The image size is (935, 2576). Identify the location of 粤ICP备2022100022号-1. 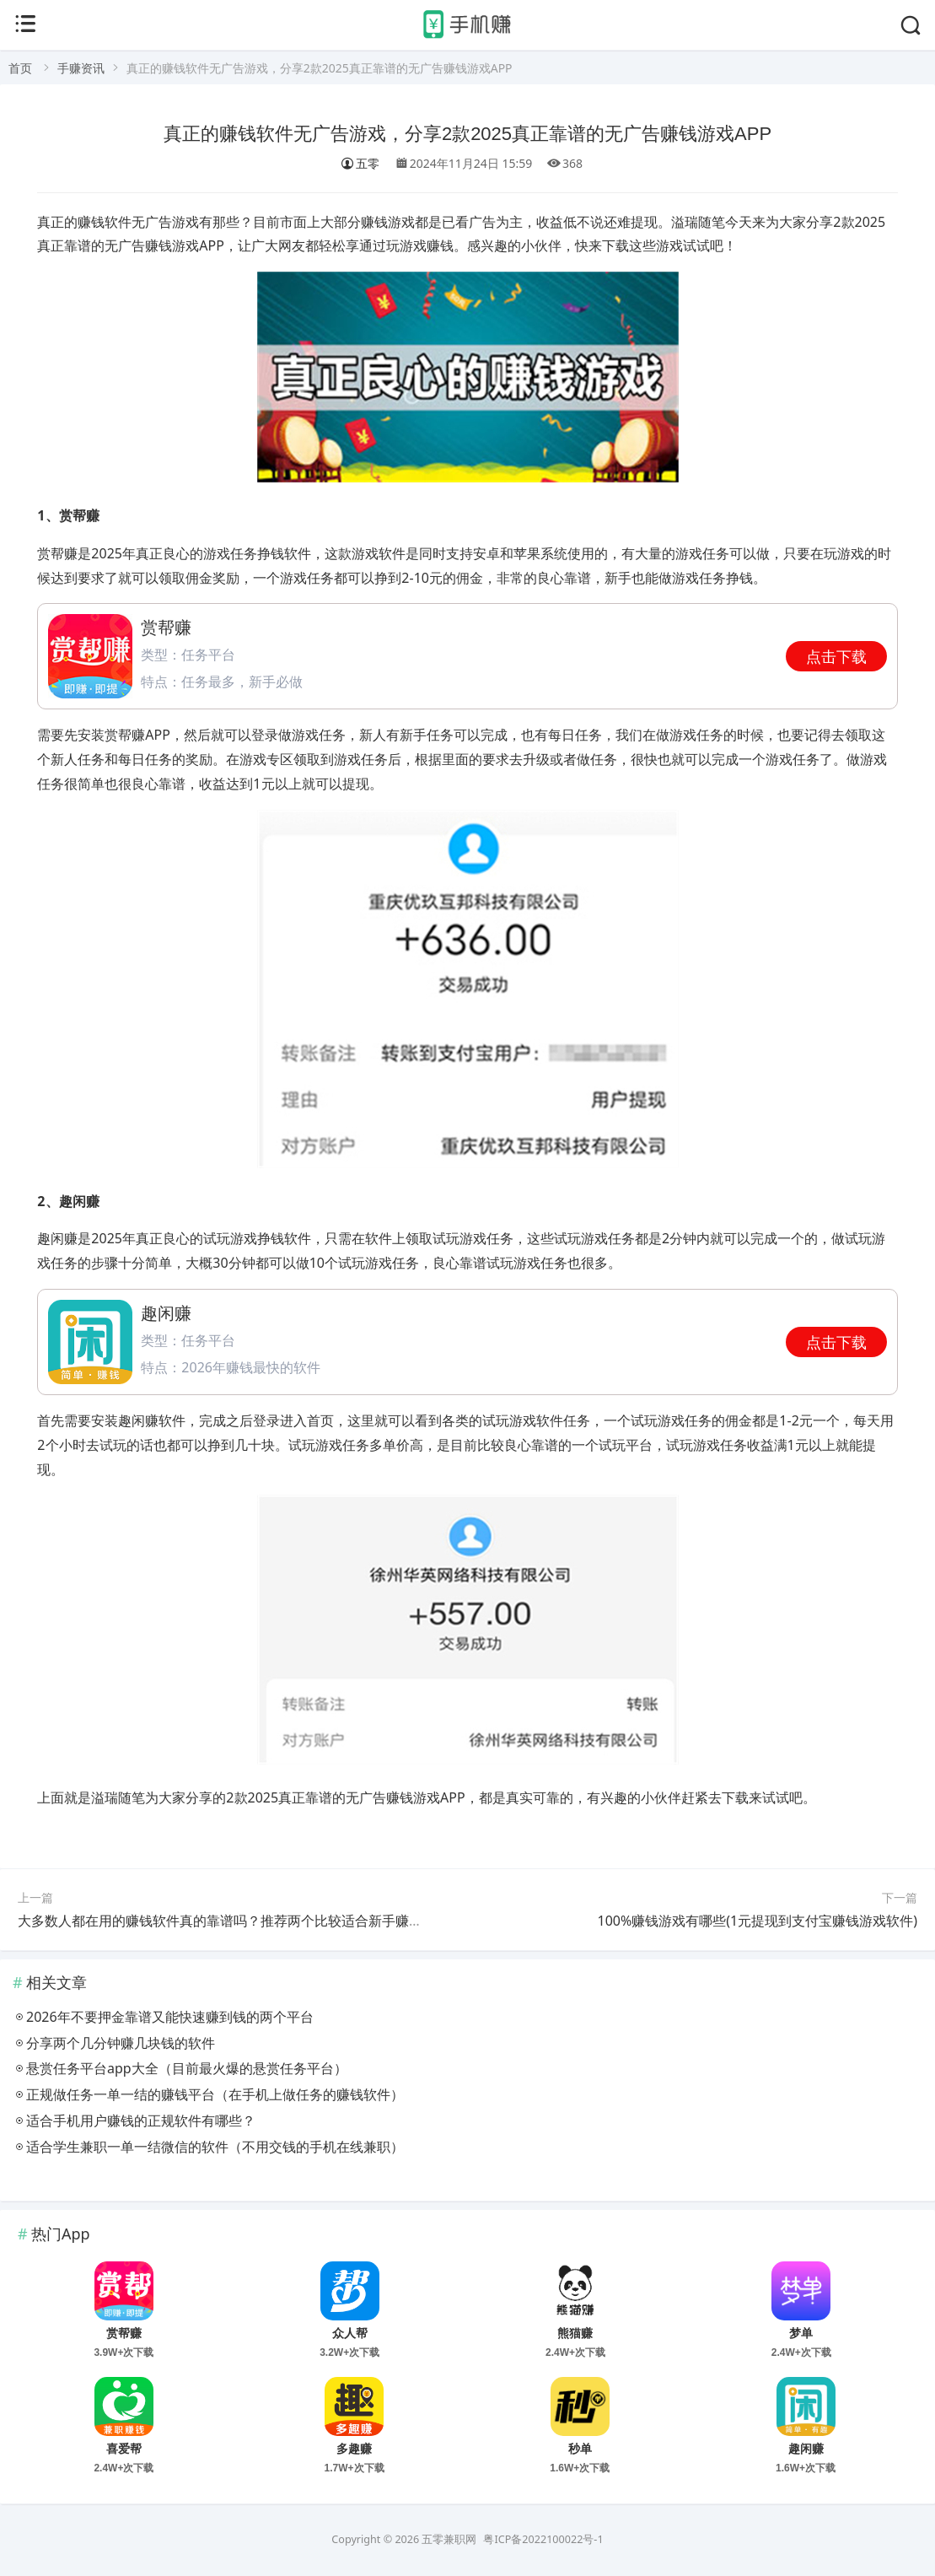
(543, 2539).